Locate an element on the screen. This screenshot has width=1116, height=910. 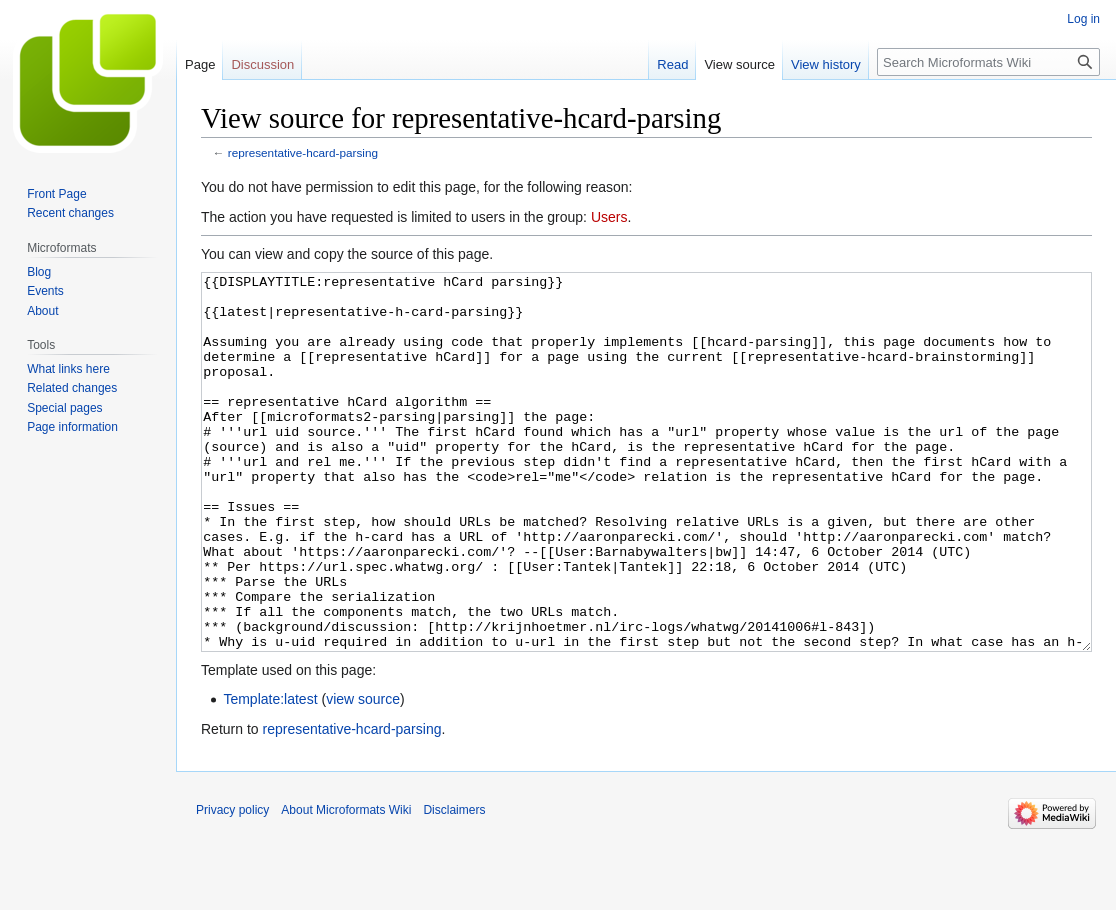
[Search Microformats Wiki] is located at coordinates (988, 62).